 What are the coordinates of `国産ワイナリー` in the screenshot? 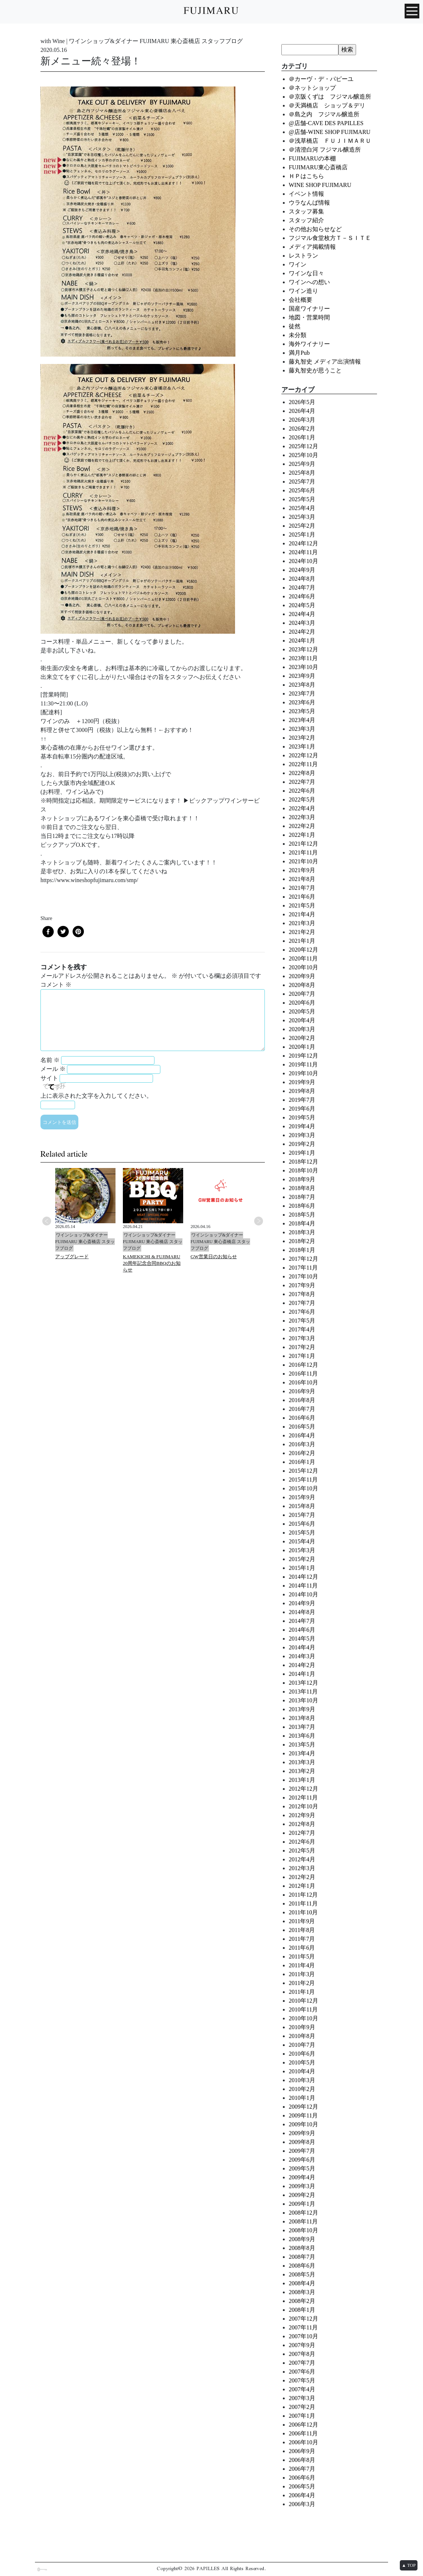 It's located at (309, 308).